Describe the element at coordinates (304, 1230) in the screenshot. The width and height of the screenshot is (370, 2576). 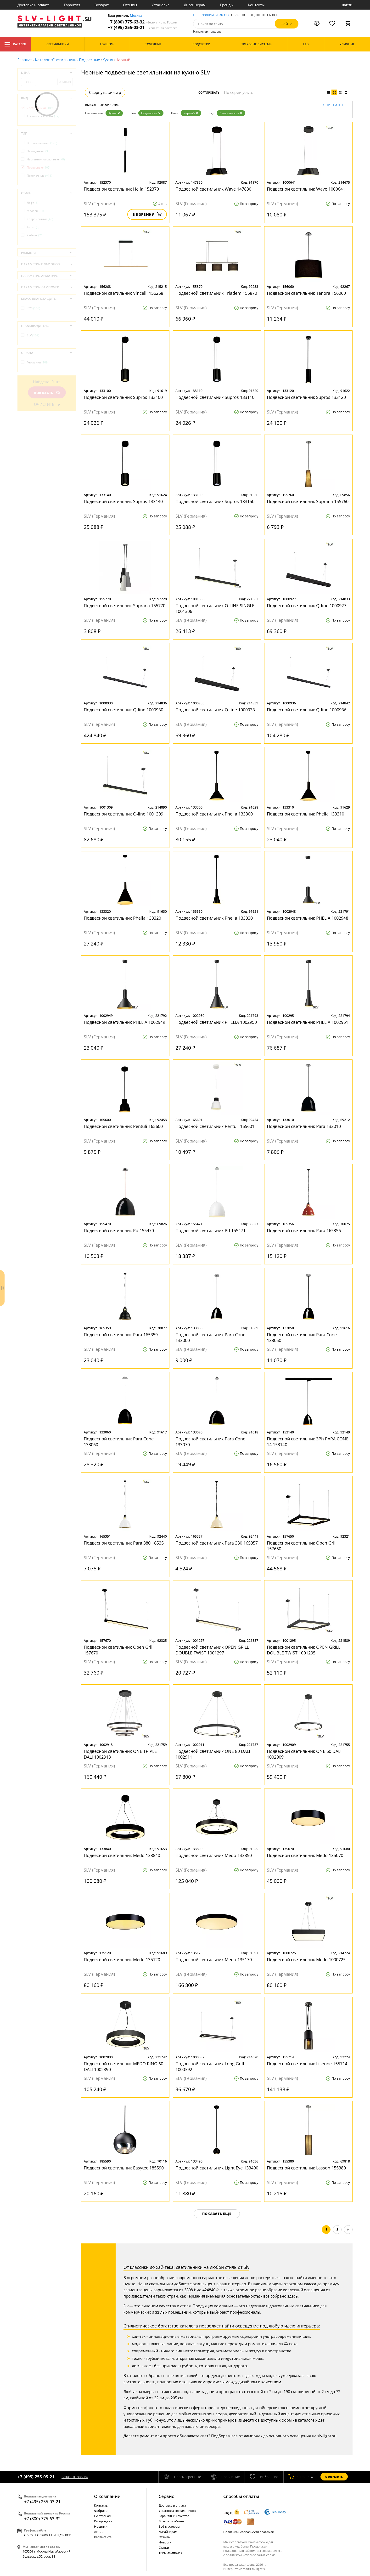
I see `Подвесной светильник Para 165356` at that location.